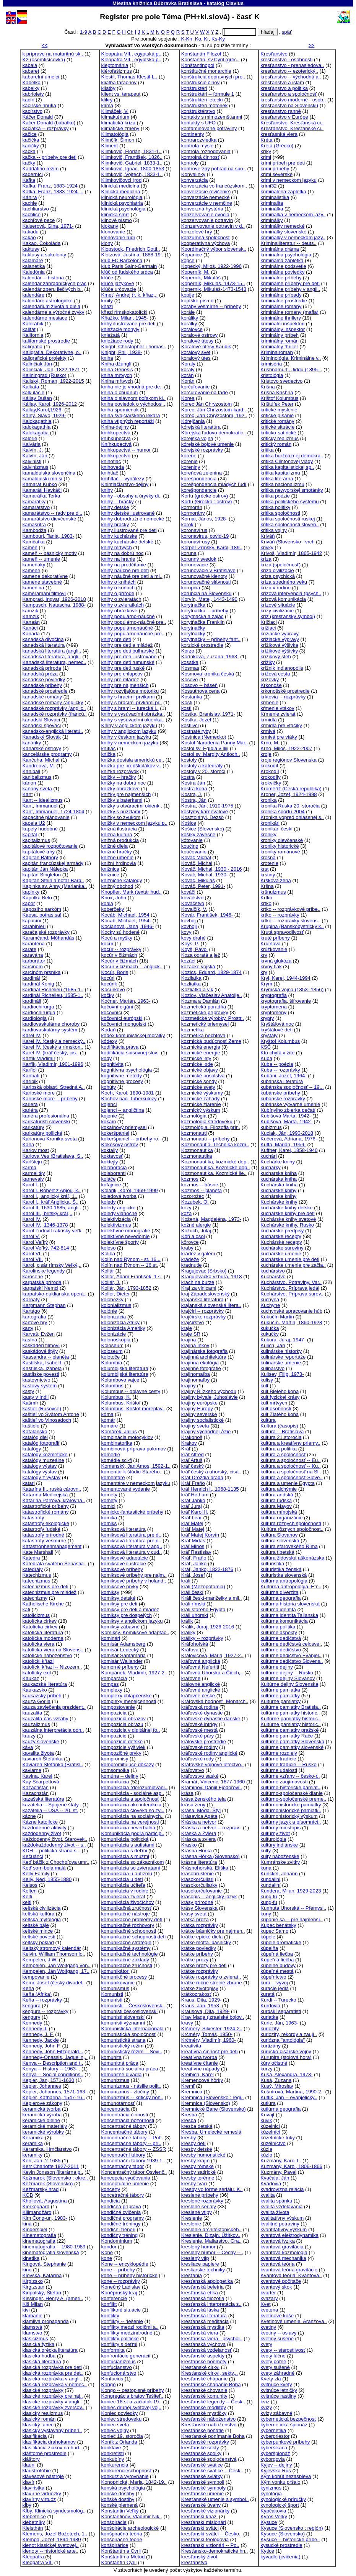 This screenshot has width=356, height=2576. I want to click on komika, so click(109, 1517).